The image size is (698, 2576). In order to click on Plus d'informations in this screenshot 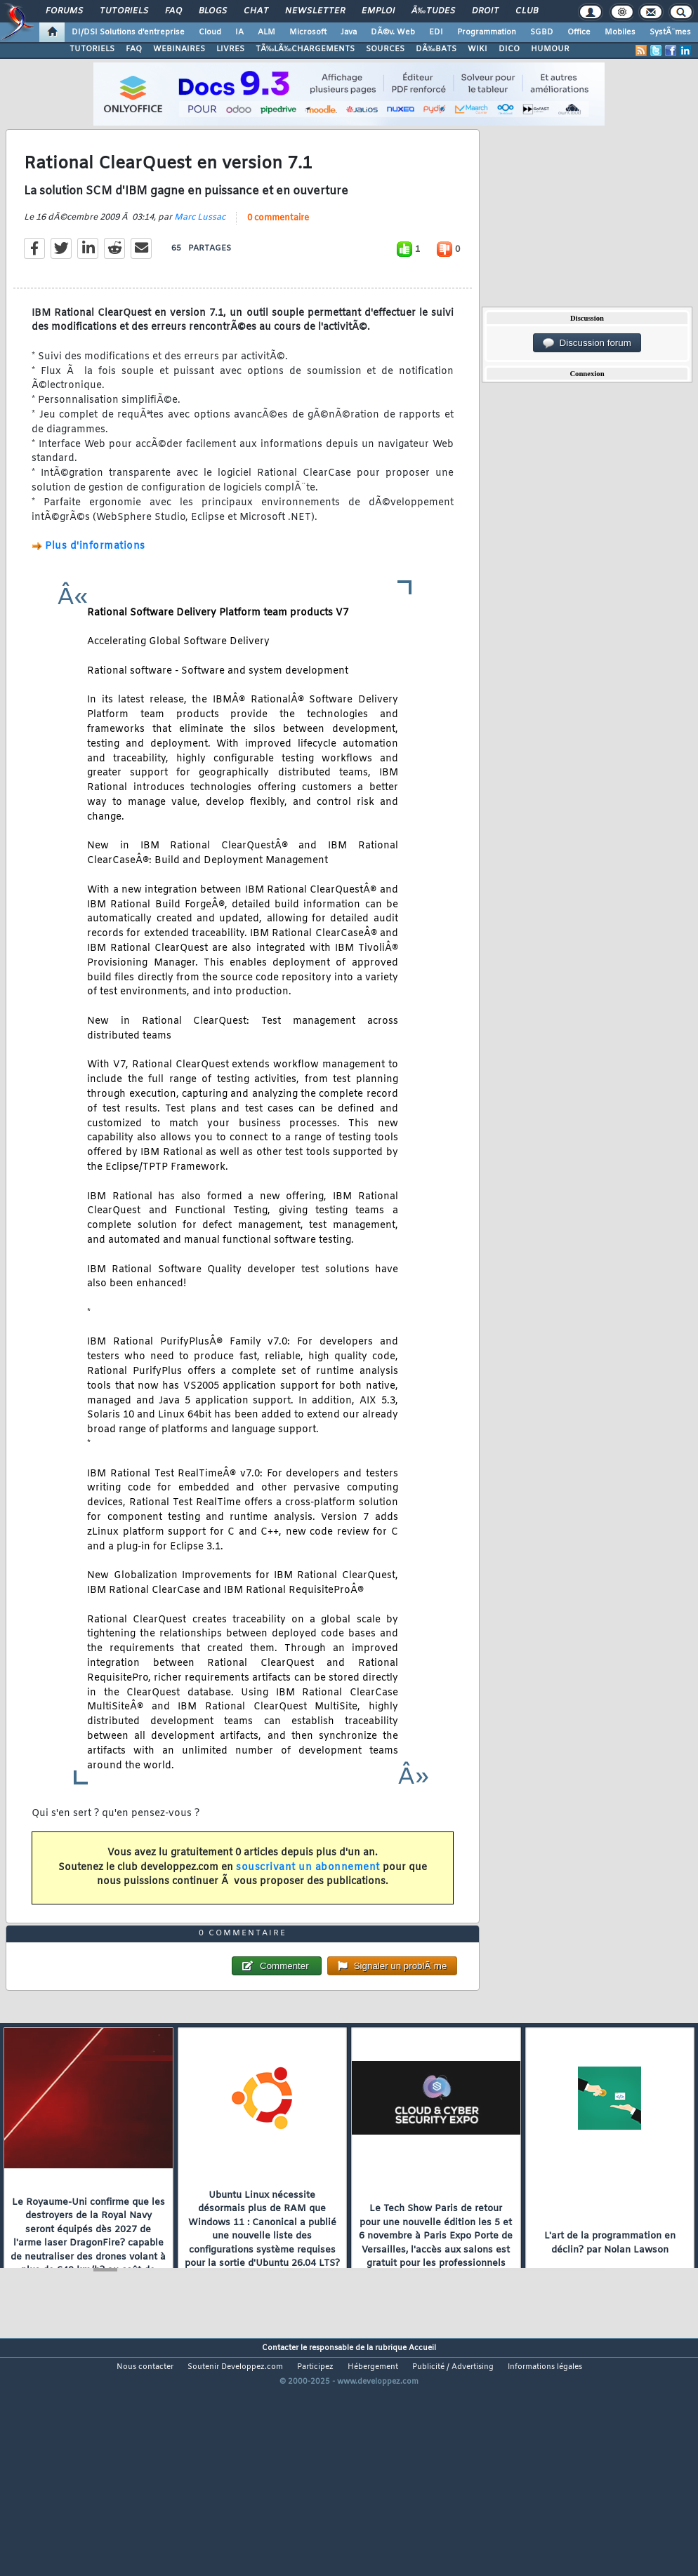, I will do `click(95, 578)`.